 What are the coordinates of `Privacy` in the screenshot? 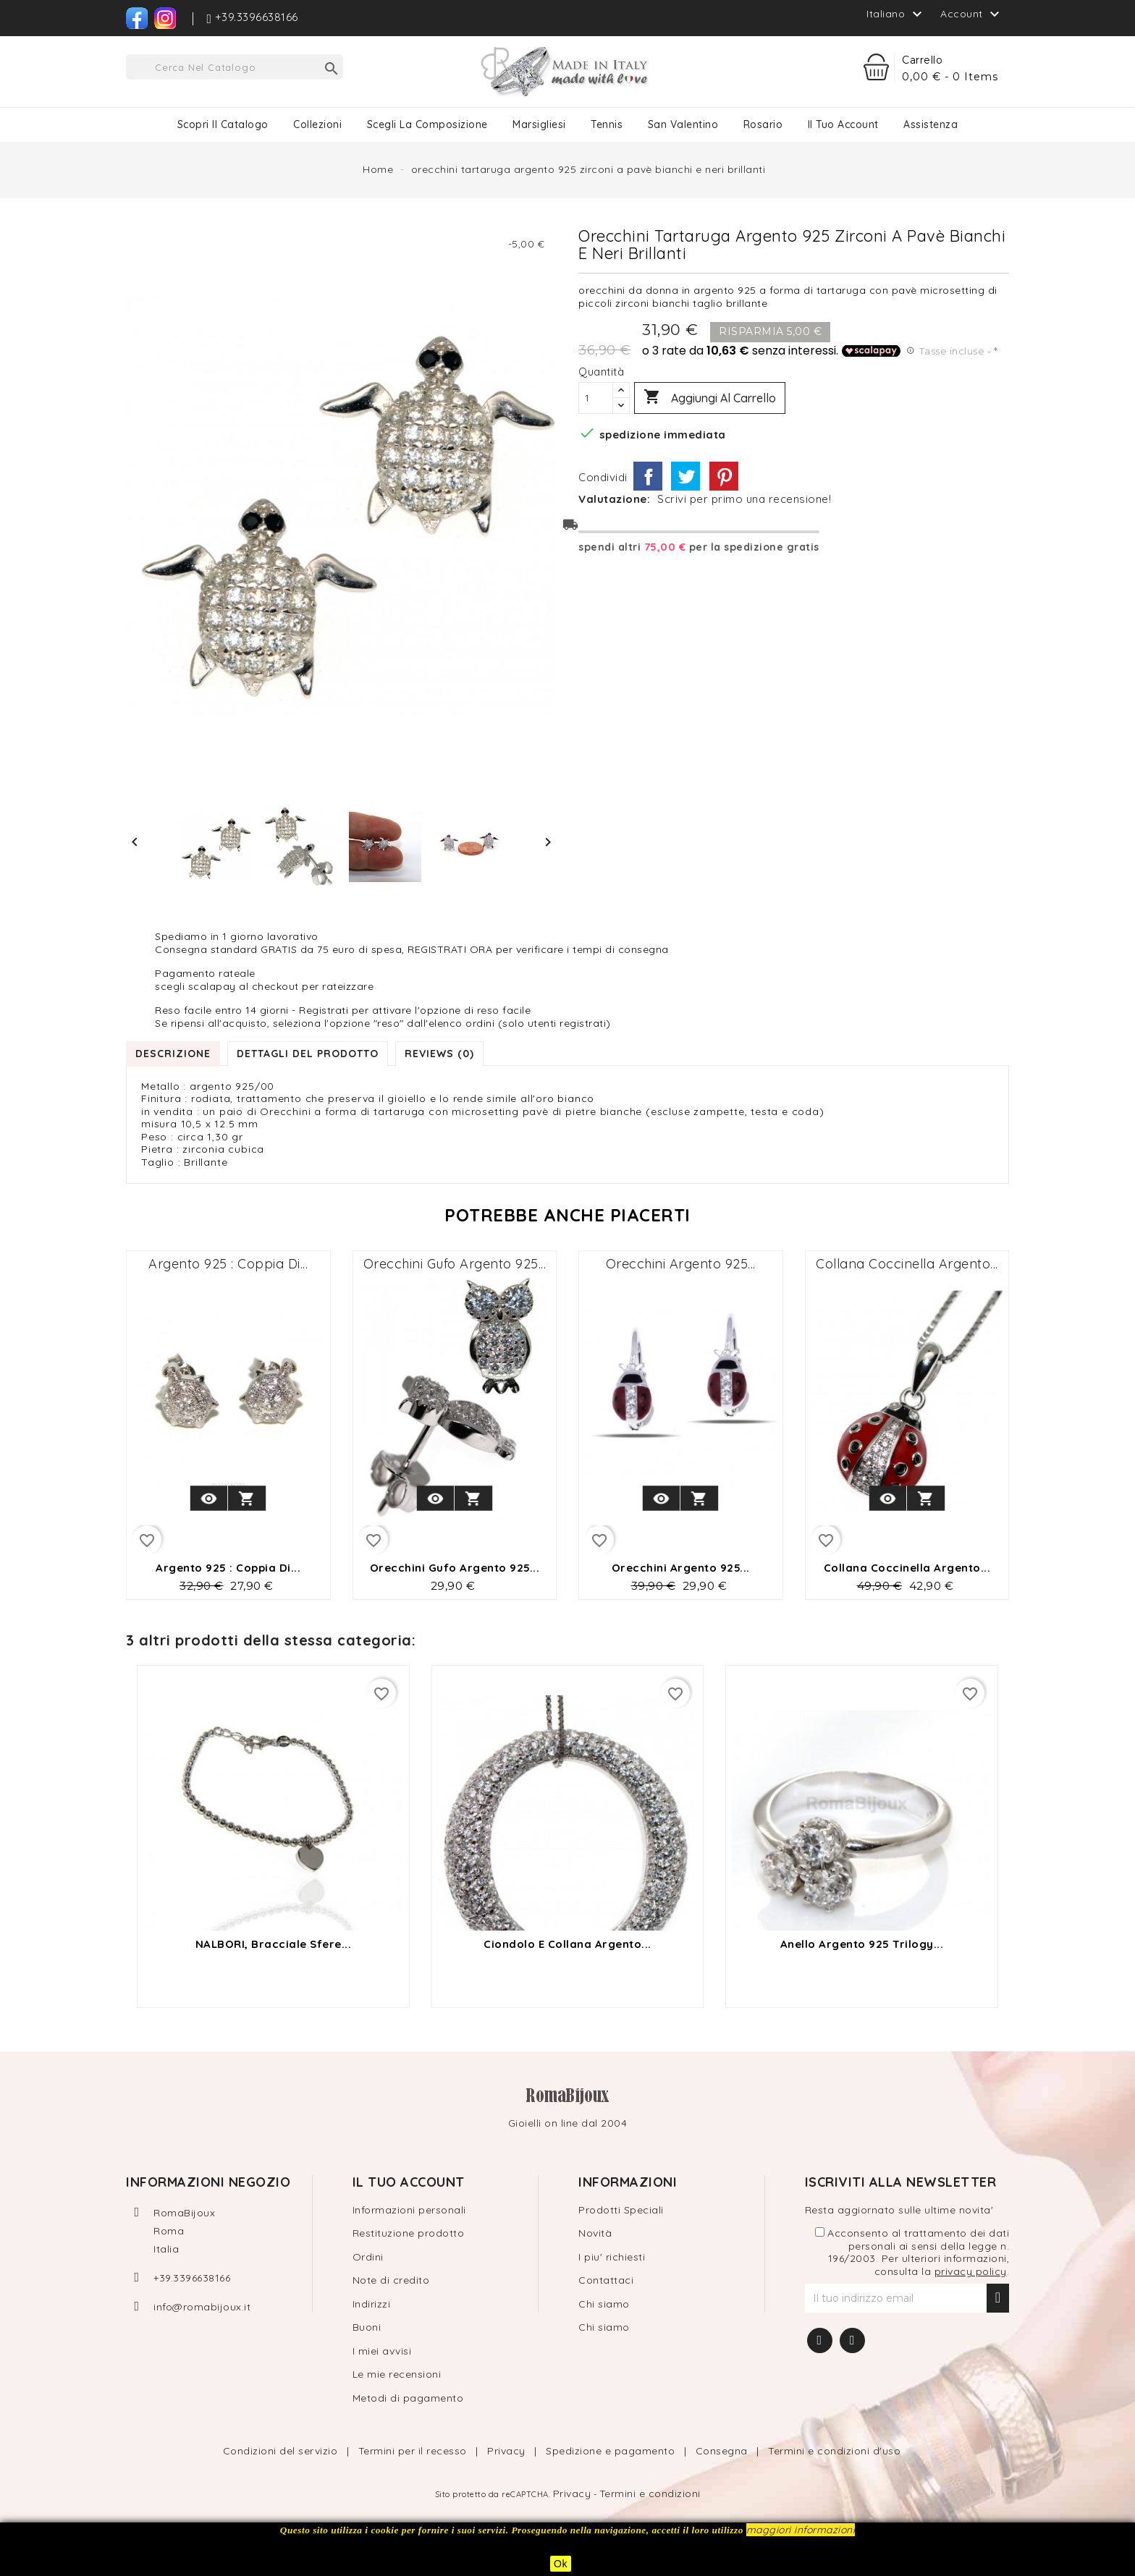 It's located at (507, 2450).